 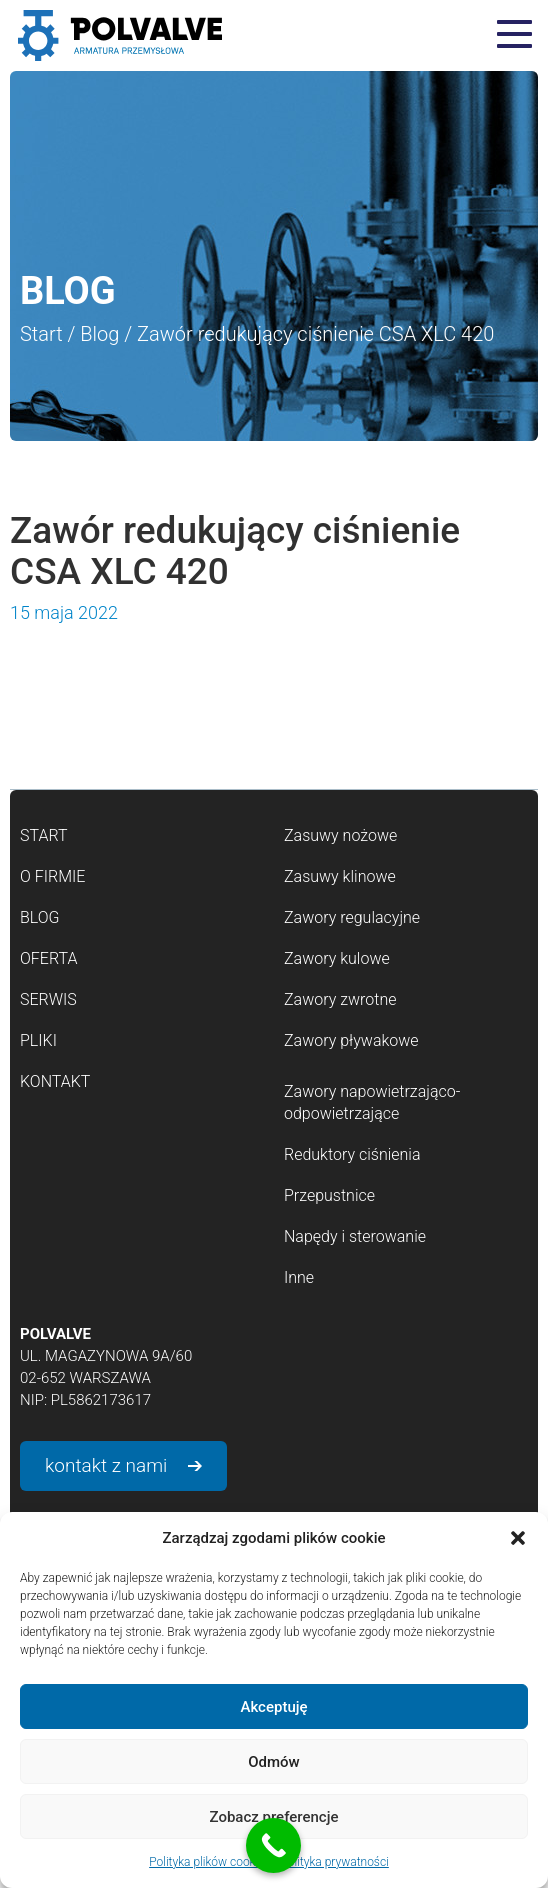 What do you see at coordinates (274, 1817) in the screenshot?
I see `Zobacz preferencje` at bounding box center [274, 1817].